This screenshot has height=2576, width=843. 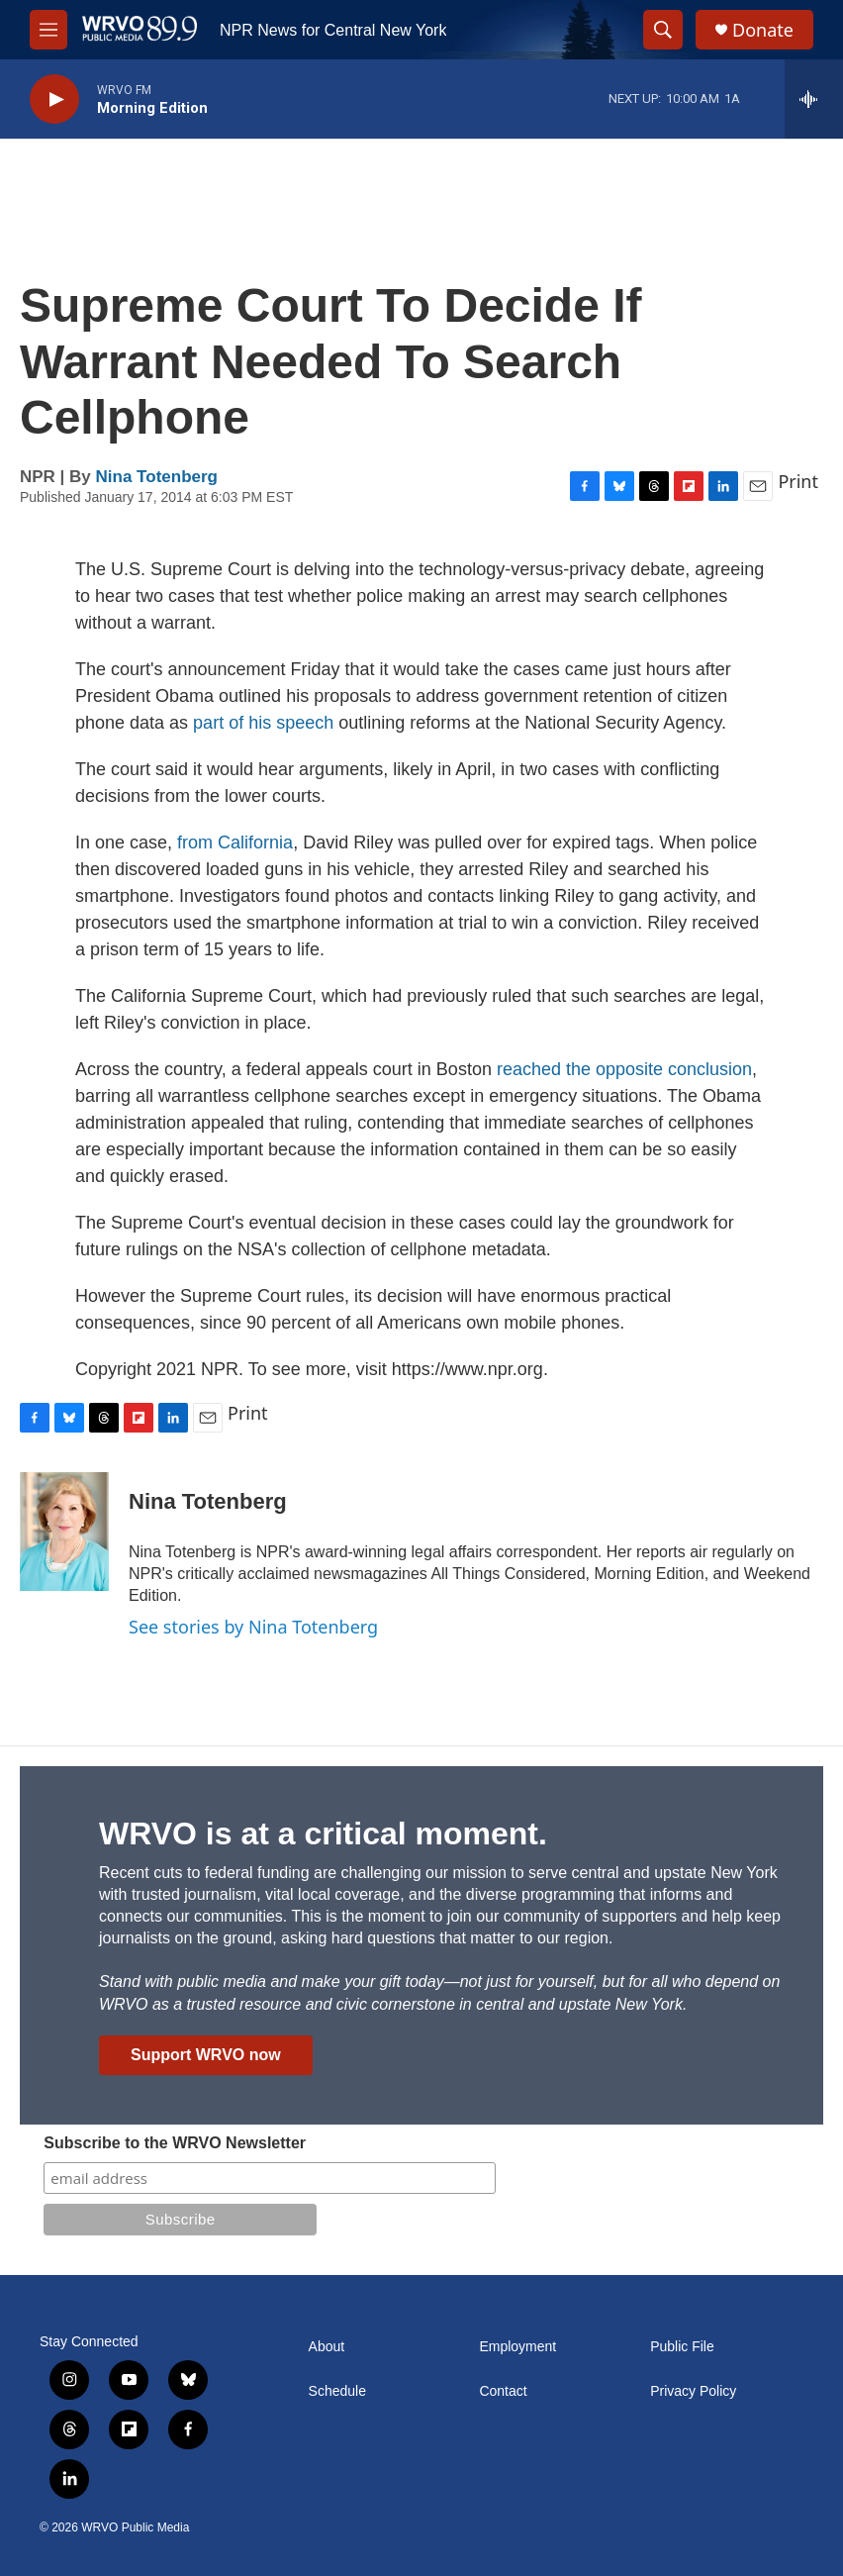 I want to click on Print, so click(x=798, y=481).